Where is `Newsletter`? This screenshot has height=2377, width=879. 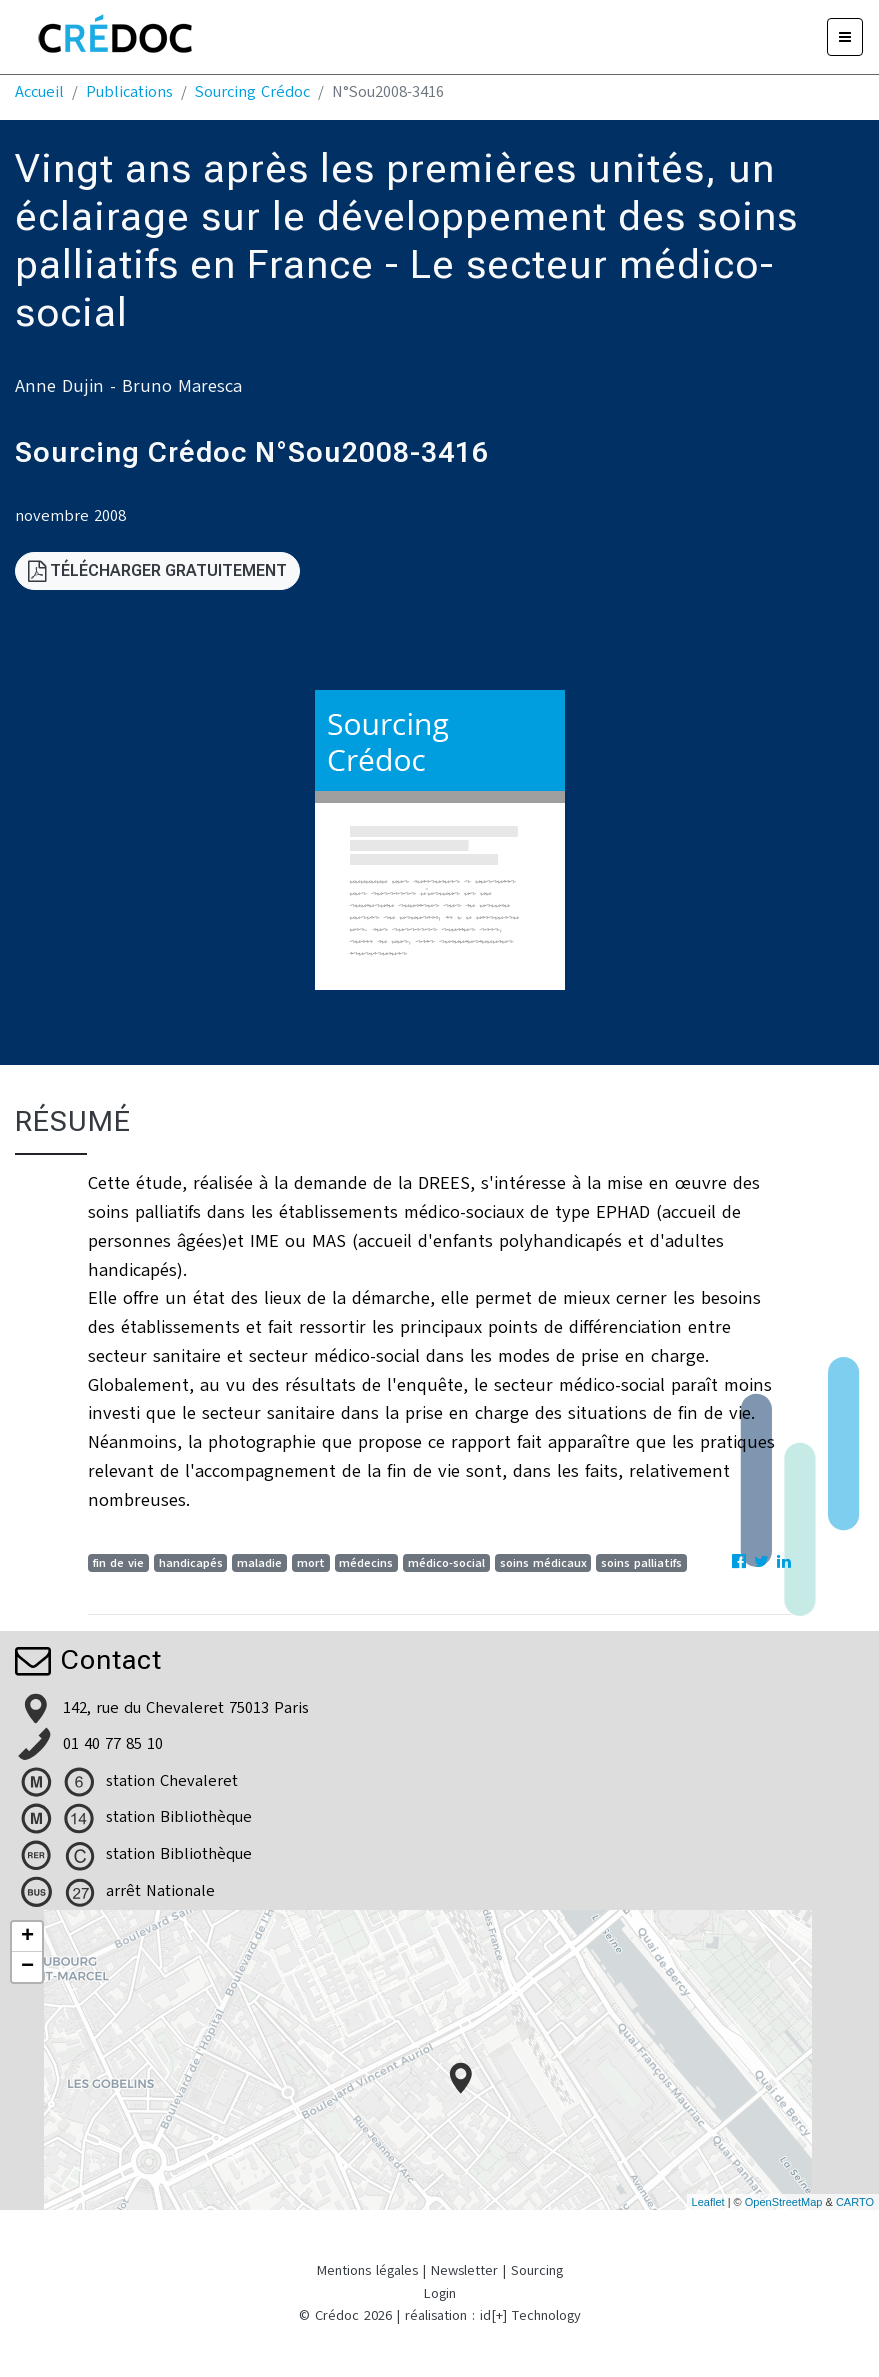
Newsletter is located at coordinates (464, 2270).